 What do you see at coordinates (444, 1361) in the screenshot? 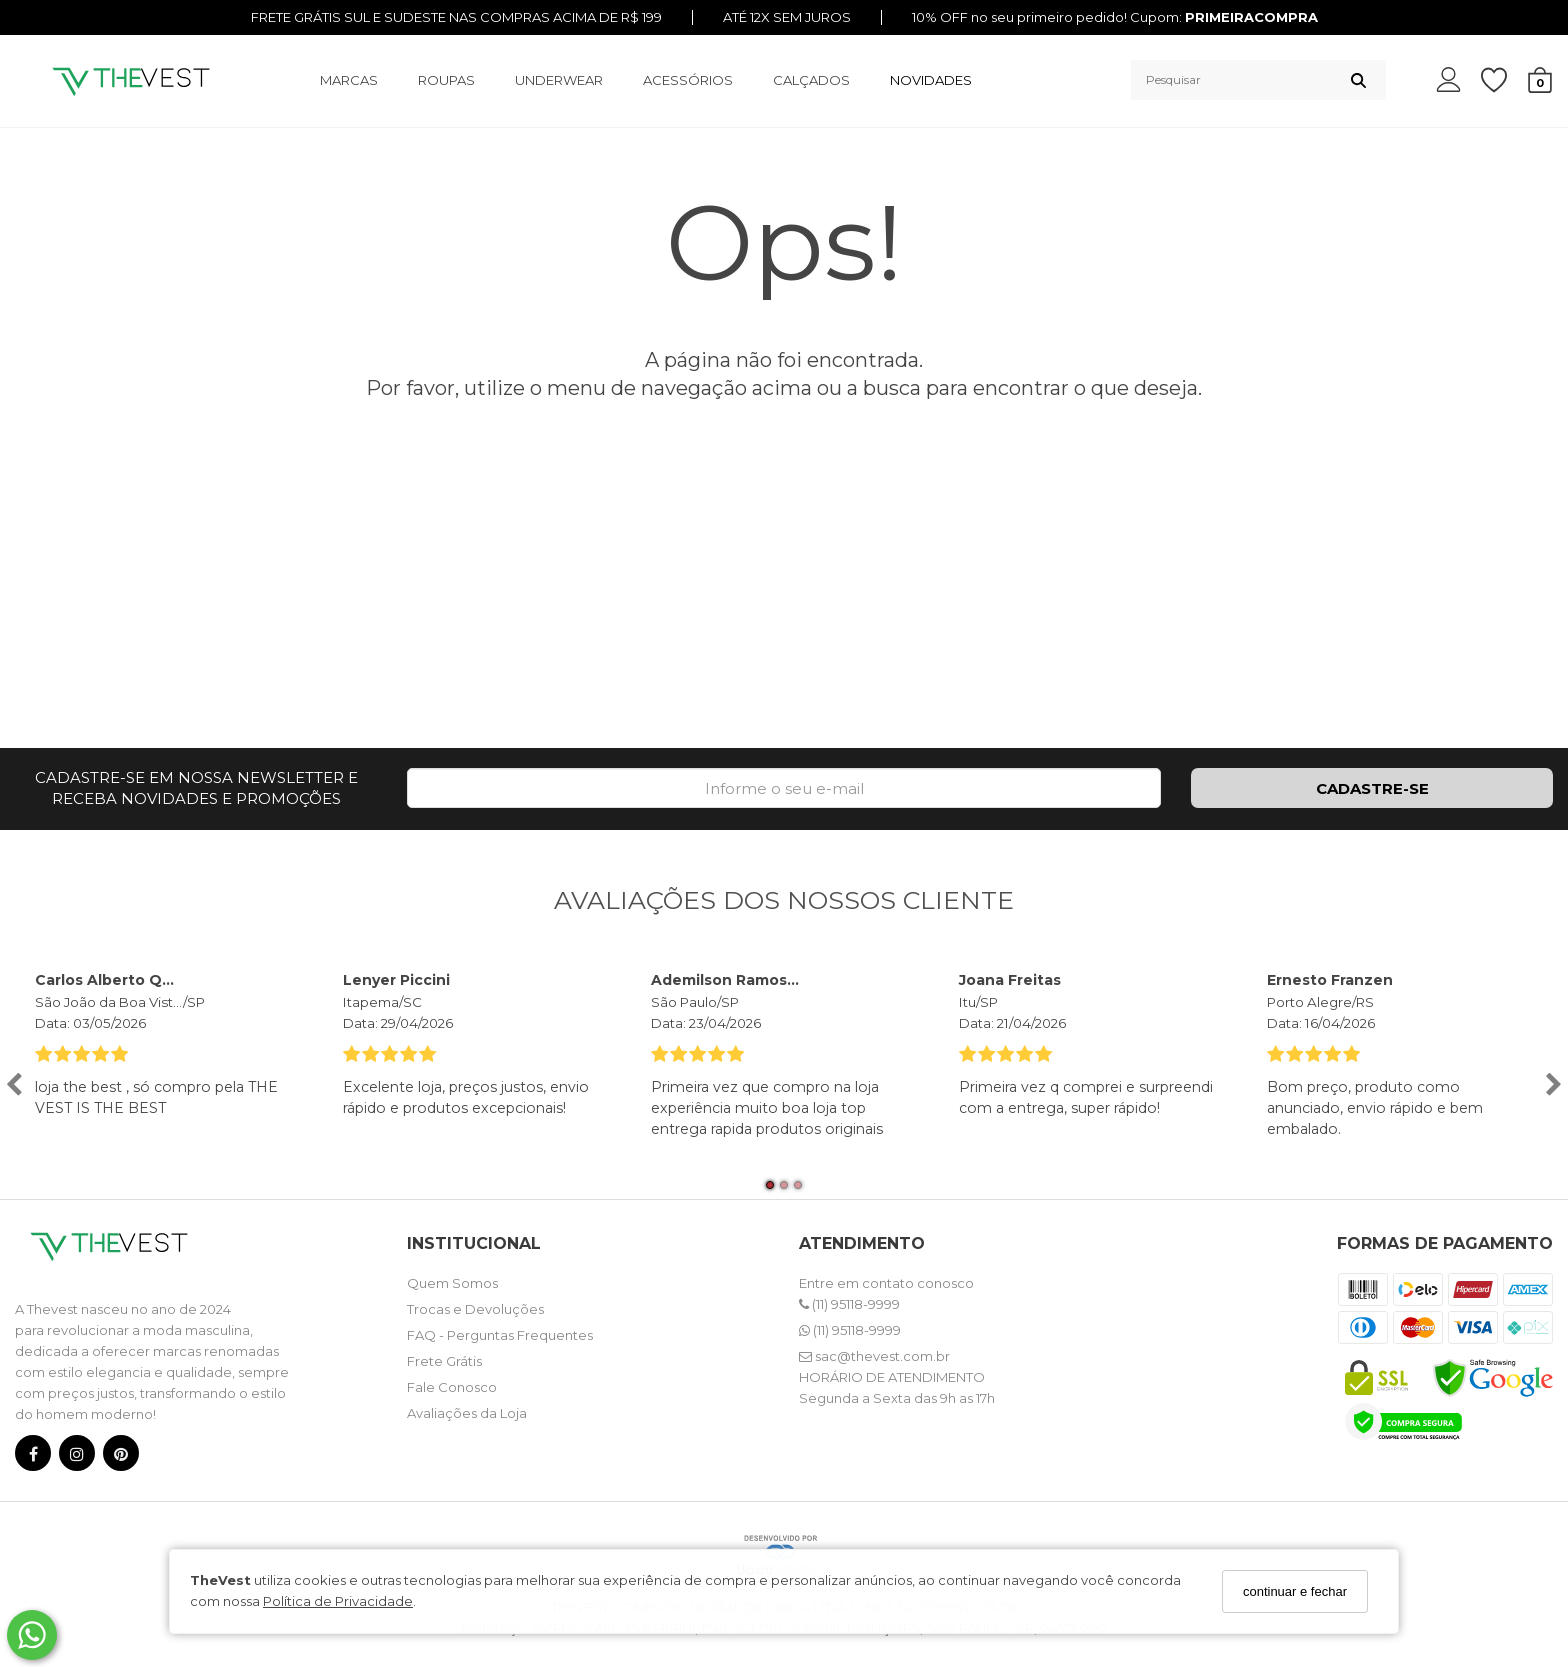
I see `Frete Grátis` at bounding box center [444, 1361].